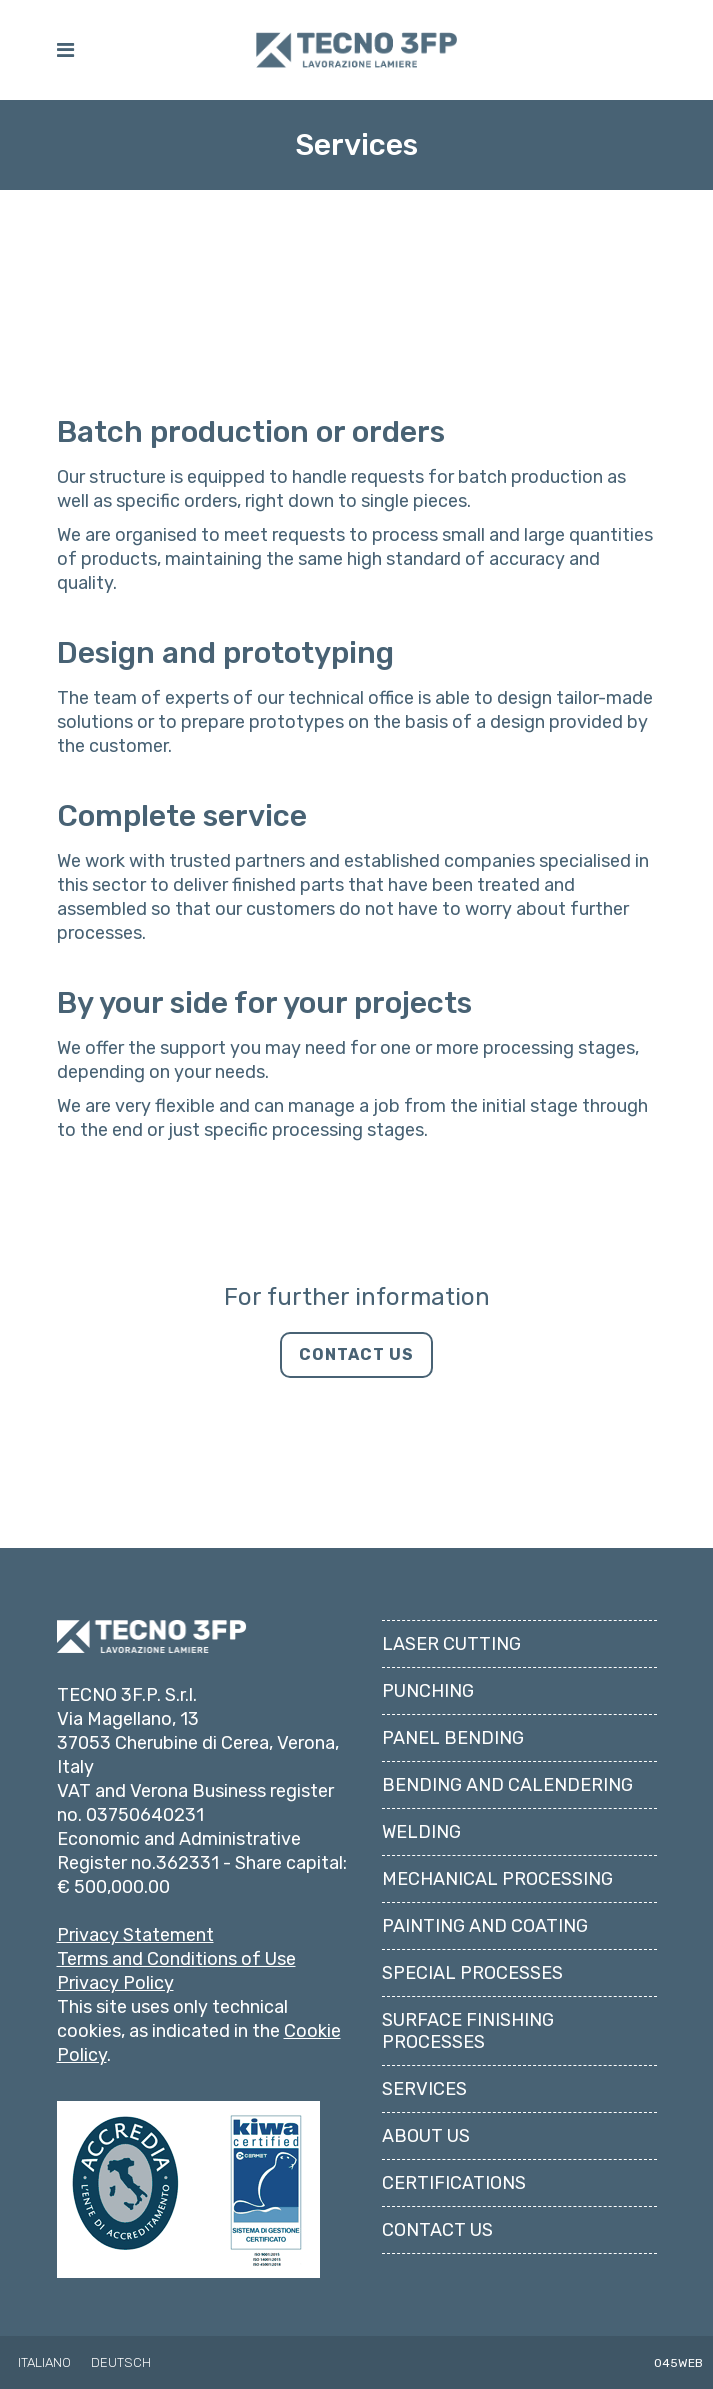 The image size is (713, 2389). What do you see at coordinates (454, 2093) in the screenshot?
I see `Certifications` at bounding box center [454, 2093].